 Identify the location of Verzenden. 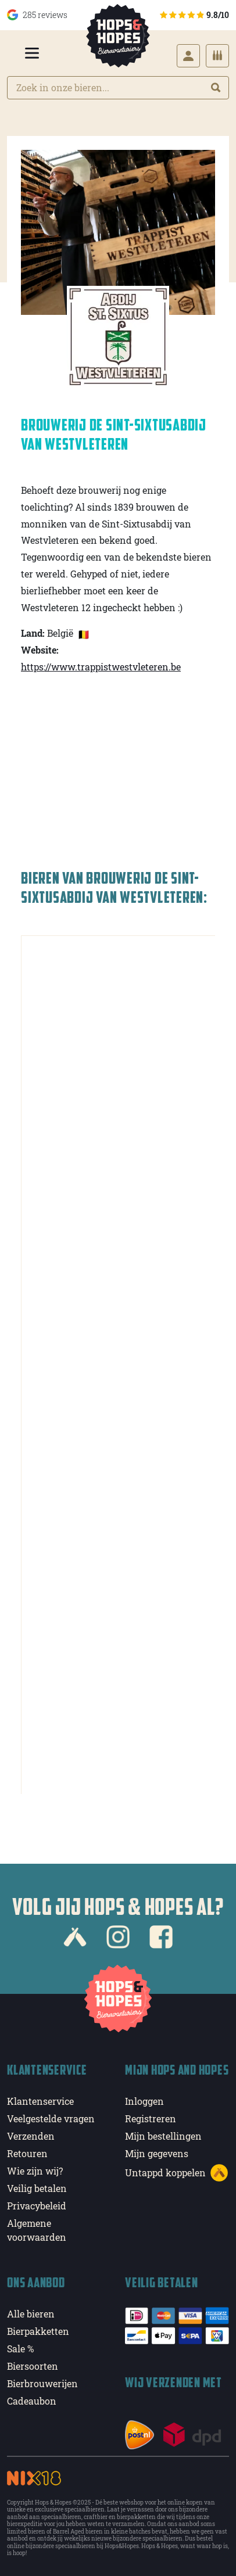
(31, 2136).